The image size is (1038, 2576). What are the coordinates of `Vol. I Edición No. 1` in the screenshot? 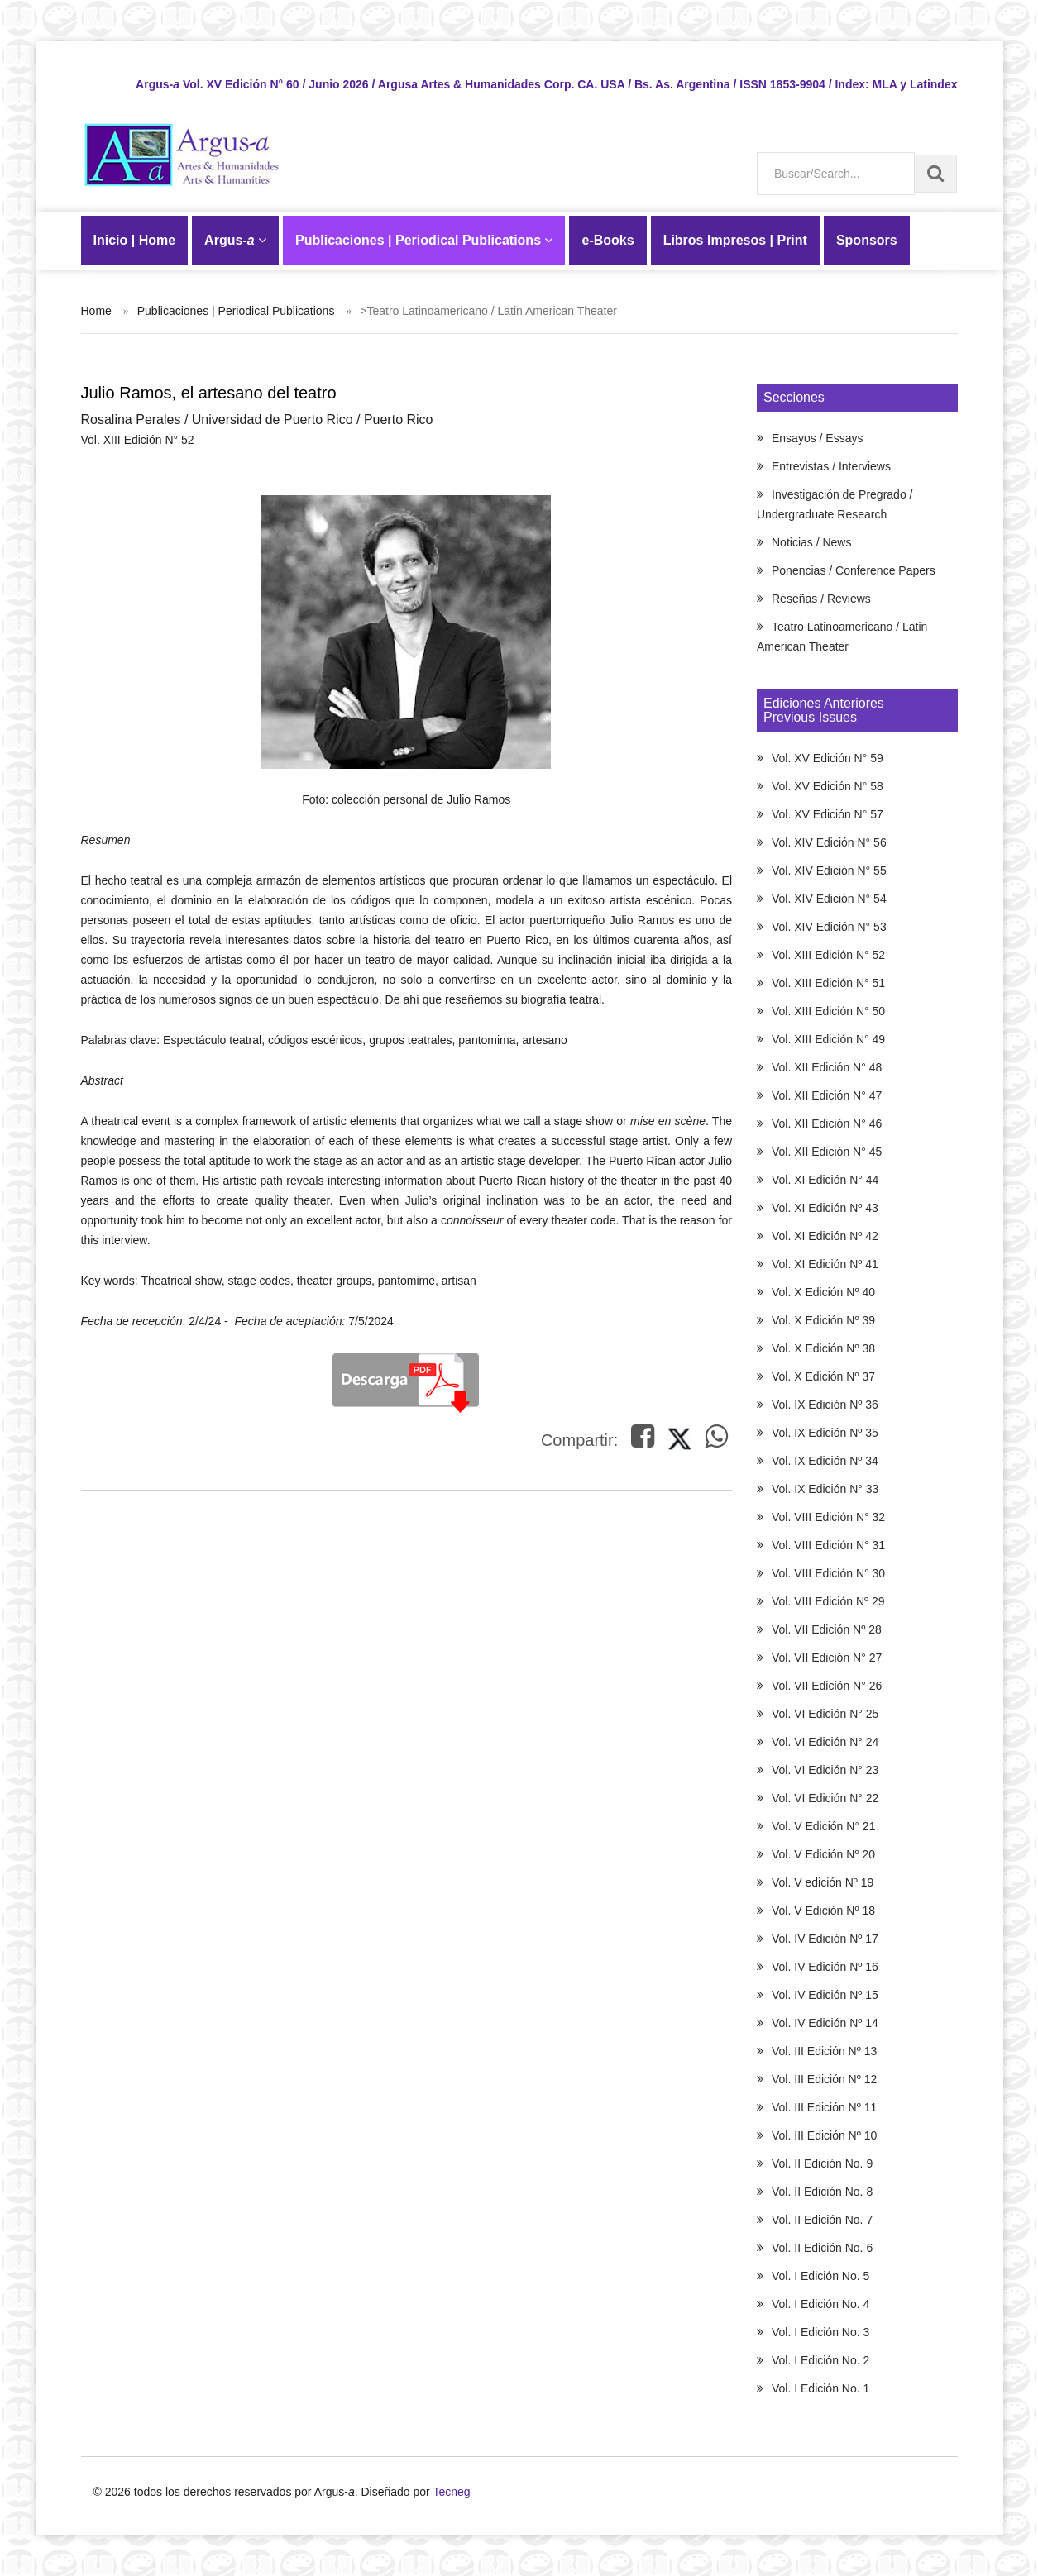 It's located at (820, 2388).